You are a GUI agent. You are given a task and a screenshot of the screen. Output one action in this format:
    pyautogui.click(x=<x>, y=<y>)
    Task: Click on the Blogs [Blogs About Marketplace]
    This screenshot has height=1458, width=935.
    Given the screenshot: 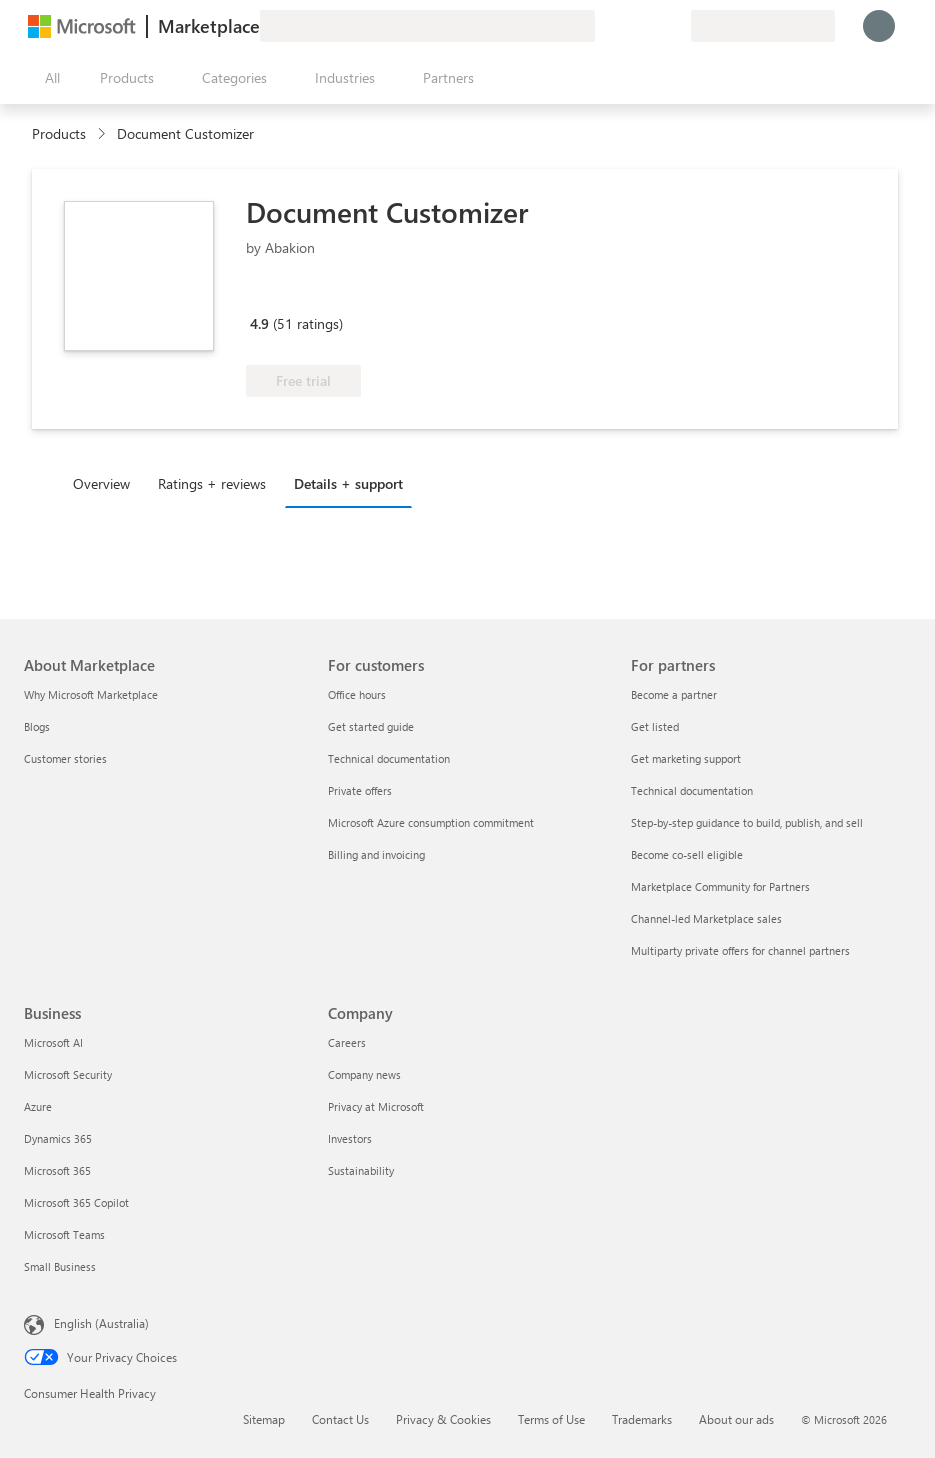 What is the action you would take?
    pyautogui.click(x=37, y=726)
    